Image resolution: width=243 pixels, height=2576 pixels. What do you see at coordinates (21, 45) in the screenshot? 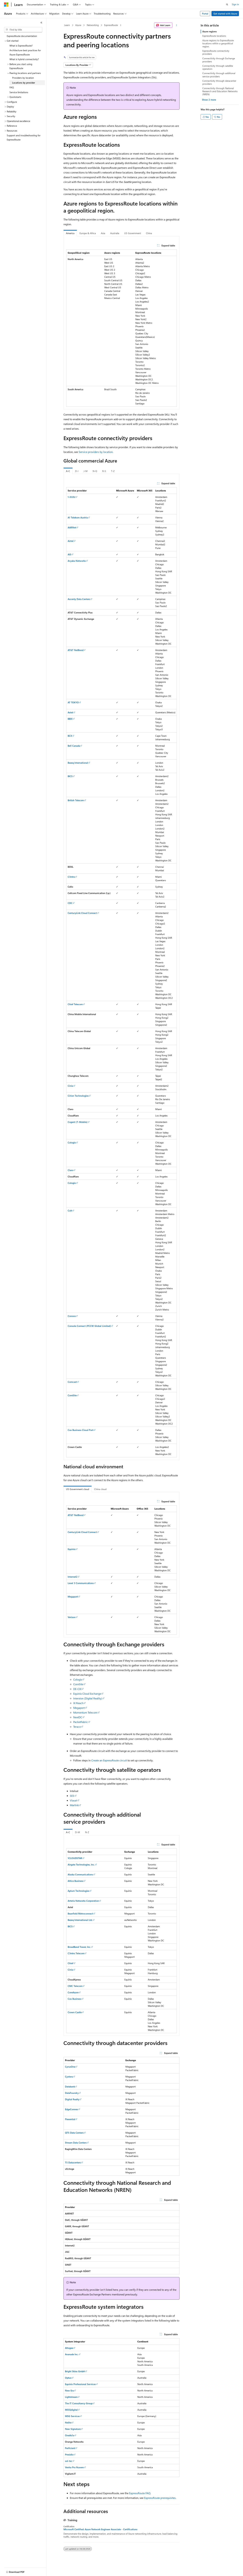
I see `What is ExpressRoute? [treeitem]` at bounding box center [21, 45].